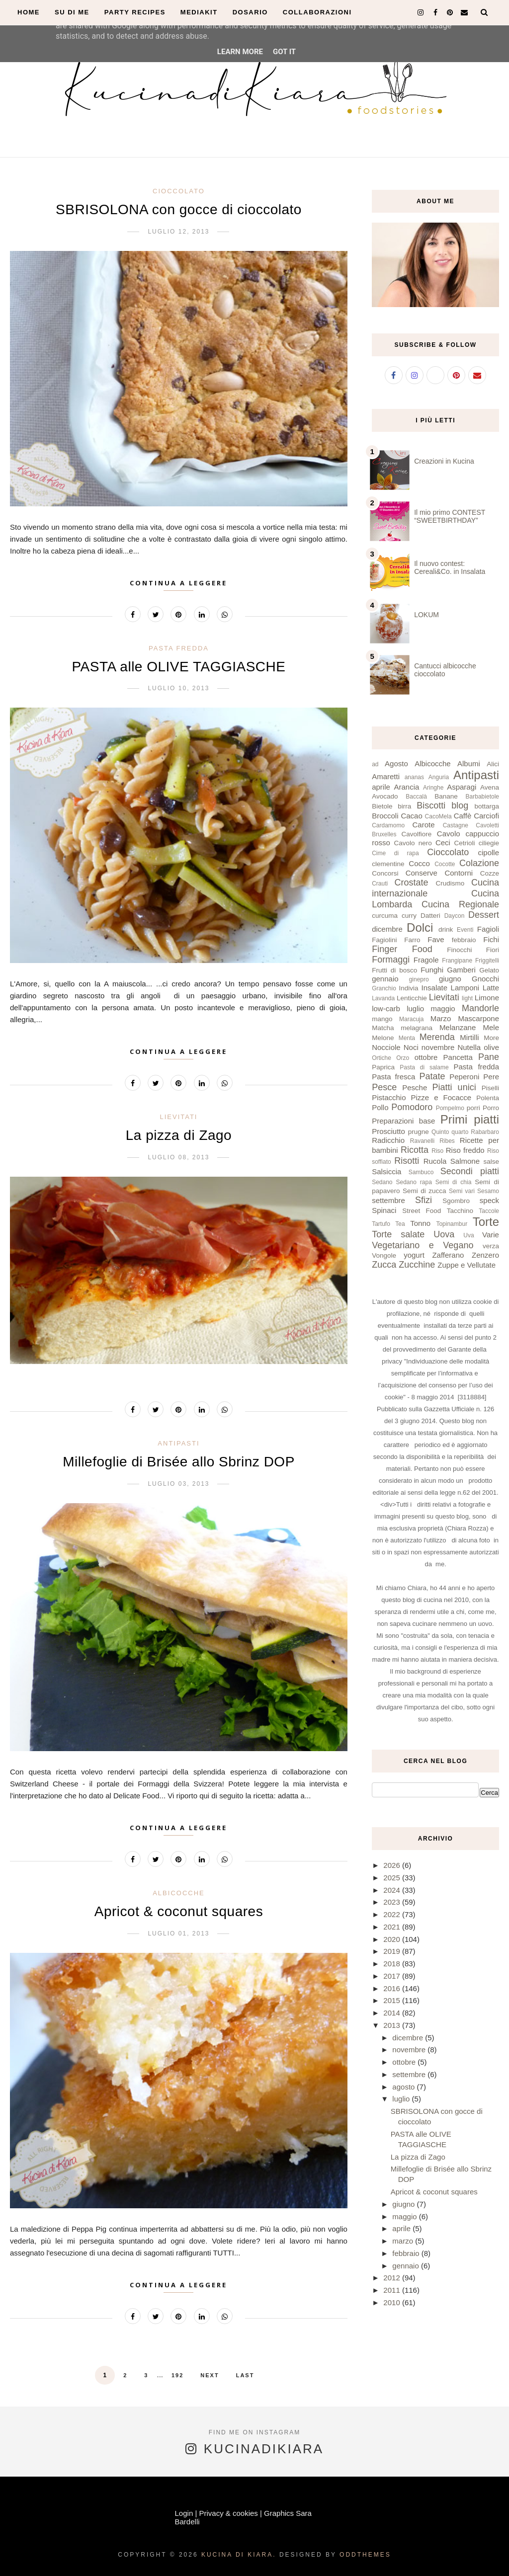 The width and height of the screenshot is (509, 2576). What do you see at coordinates (483, 915) in the screenshot?
I see `Dessert` at bounding box center [483, 915].